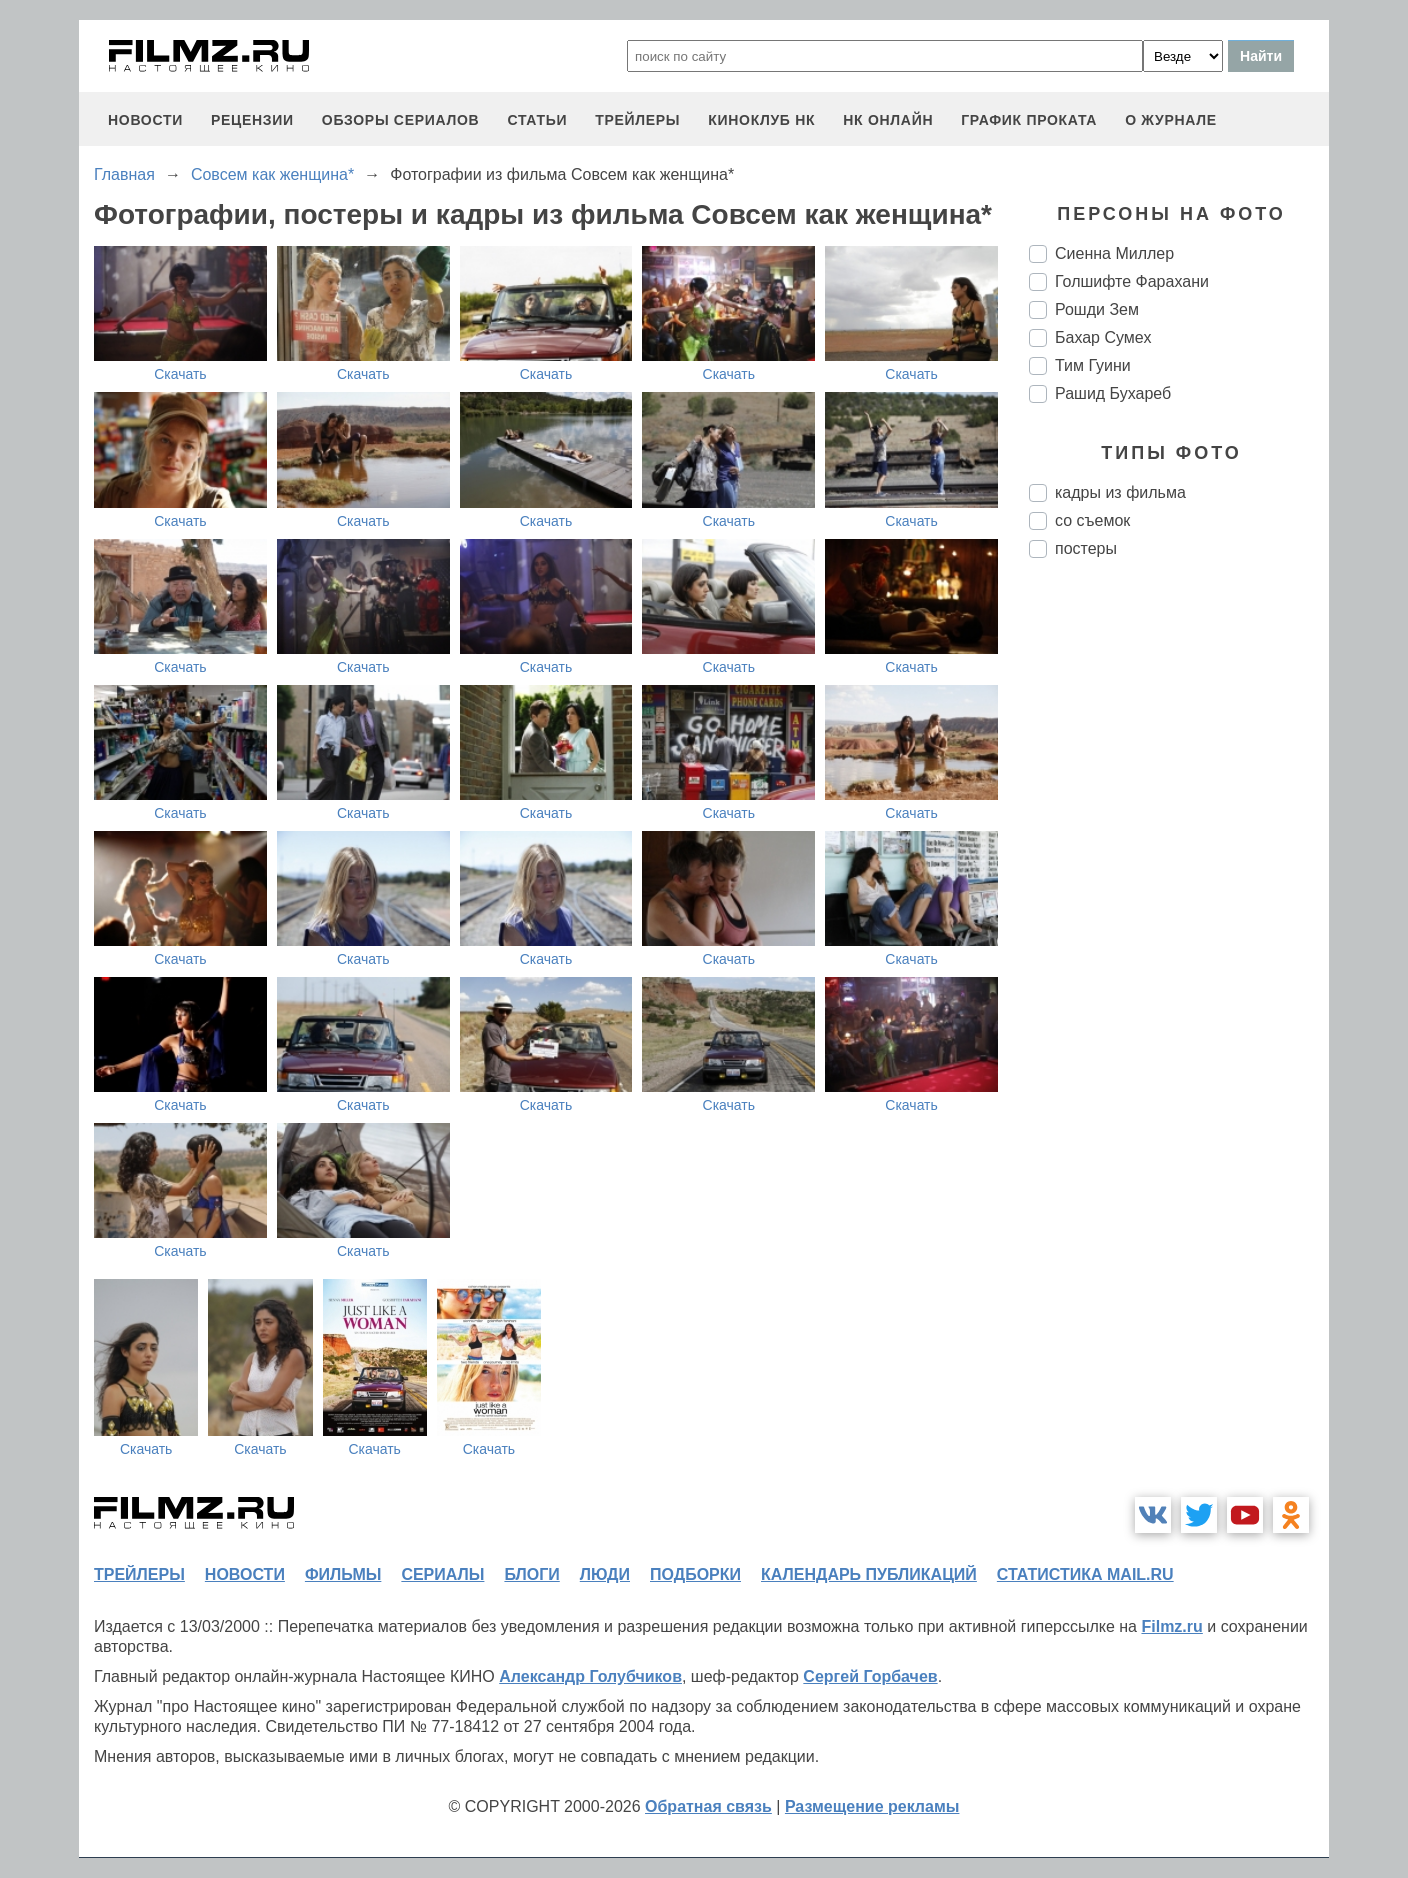 The width and height of the screenshot is (1408, 1878). I want to click on Обратная связь, so click(708, 1806).